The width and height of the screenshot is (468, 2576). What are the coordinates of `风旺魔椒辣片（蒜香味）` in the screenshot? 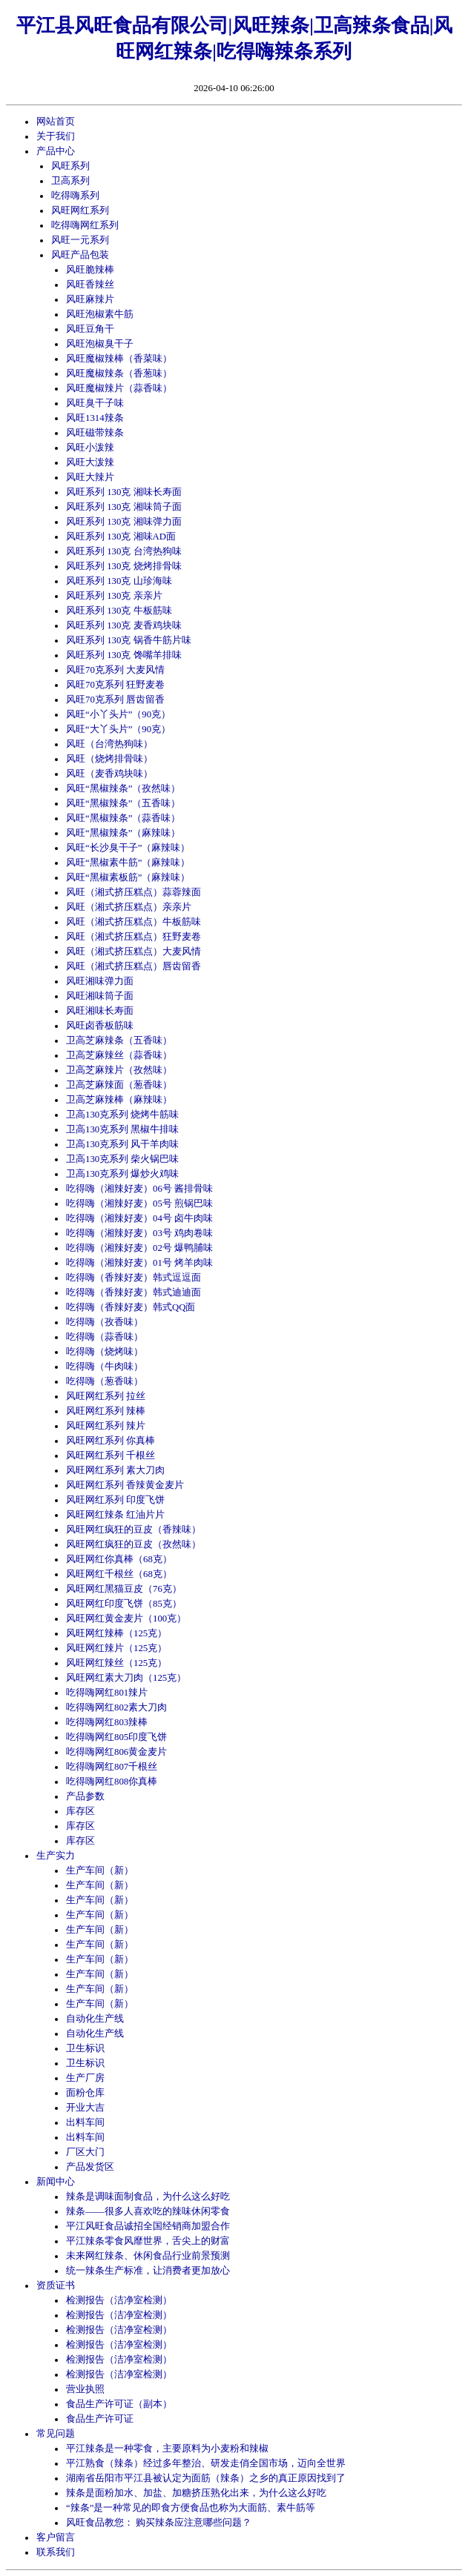 It's located at (119, 388).